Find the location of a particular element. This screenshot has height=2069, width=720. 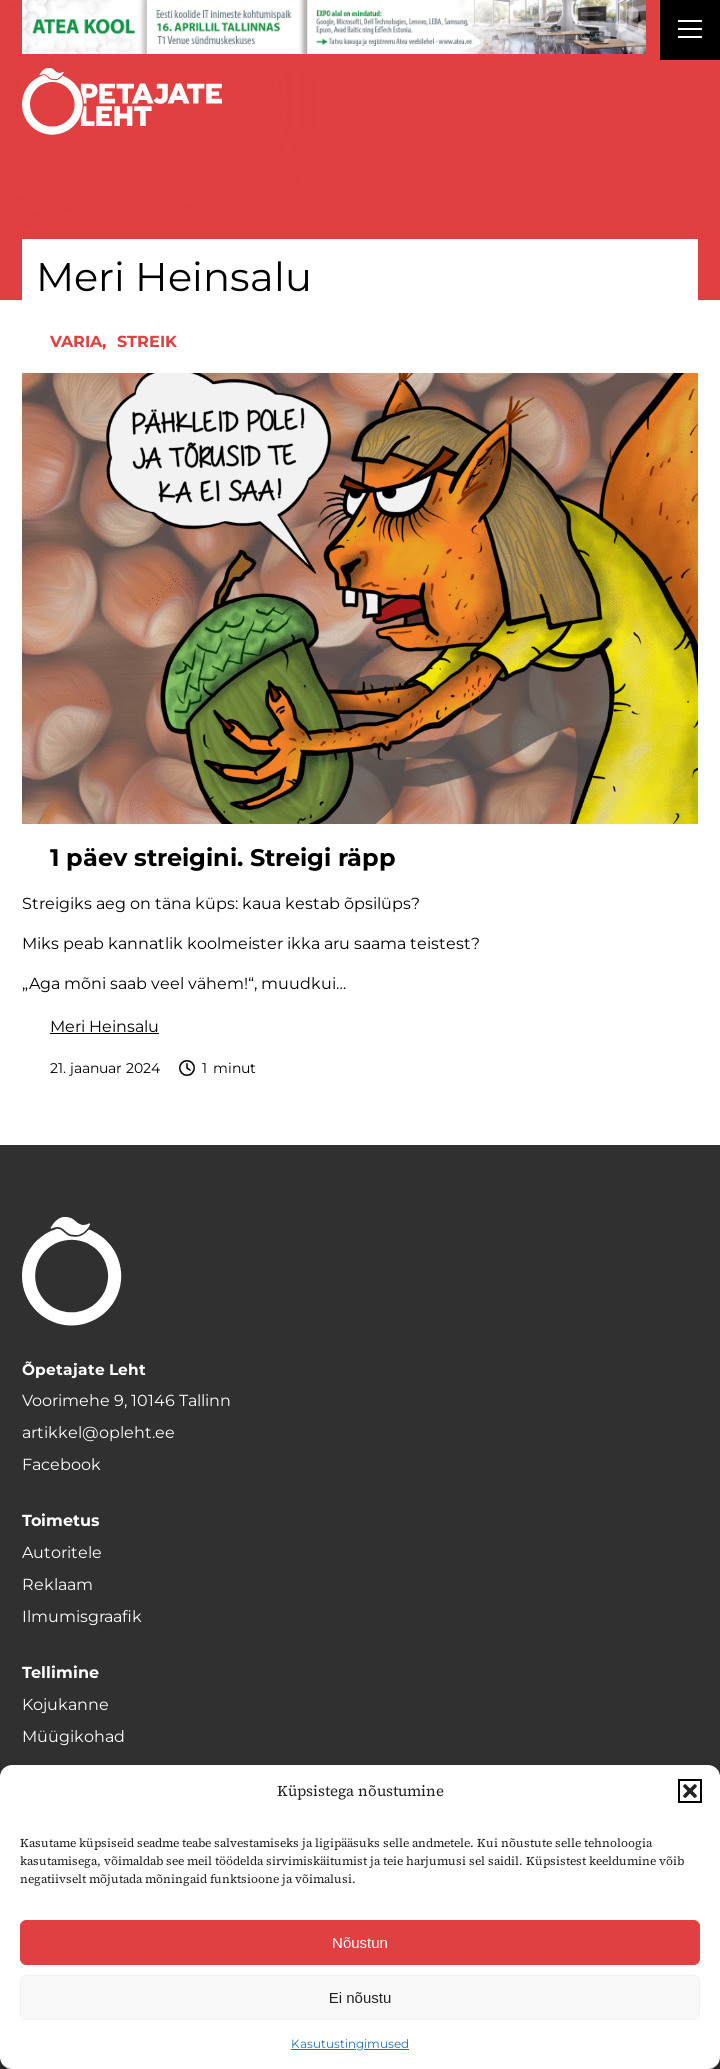

[1400x120_Atea-kool-2026_veebireklaam1] is located at coordinates (334, 27).